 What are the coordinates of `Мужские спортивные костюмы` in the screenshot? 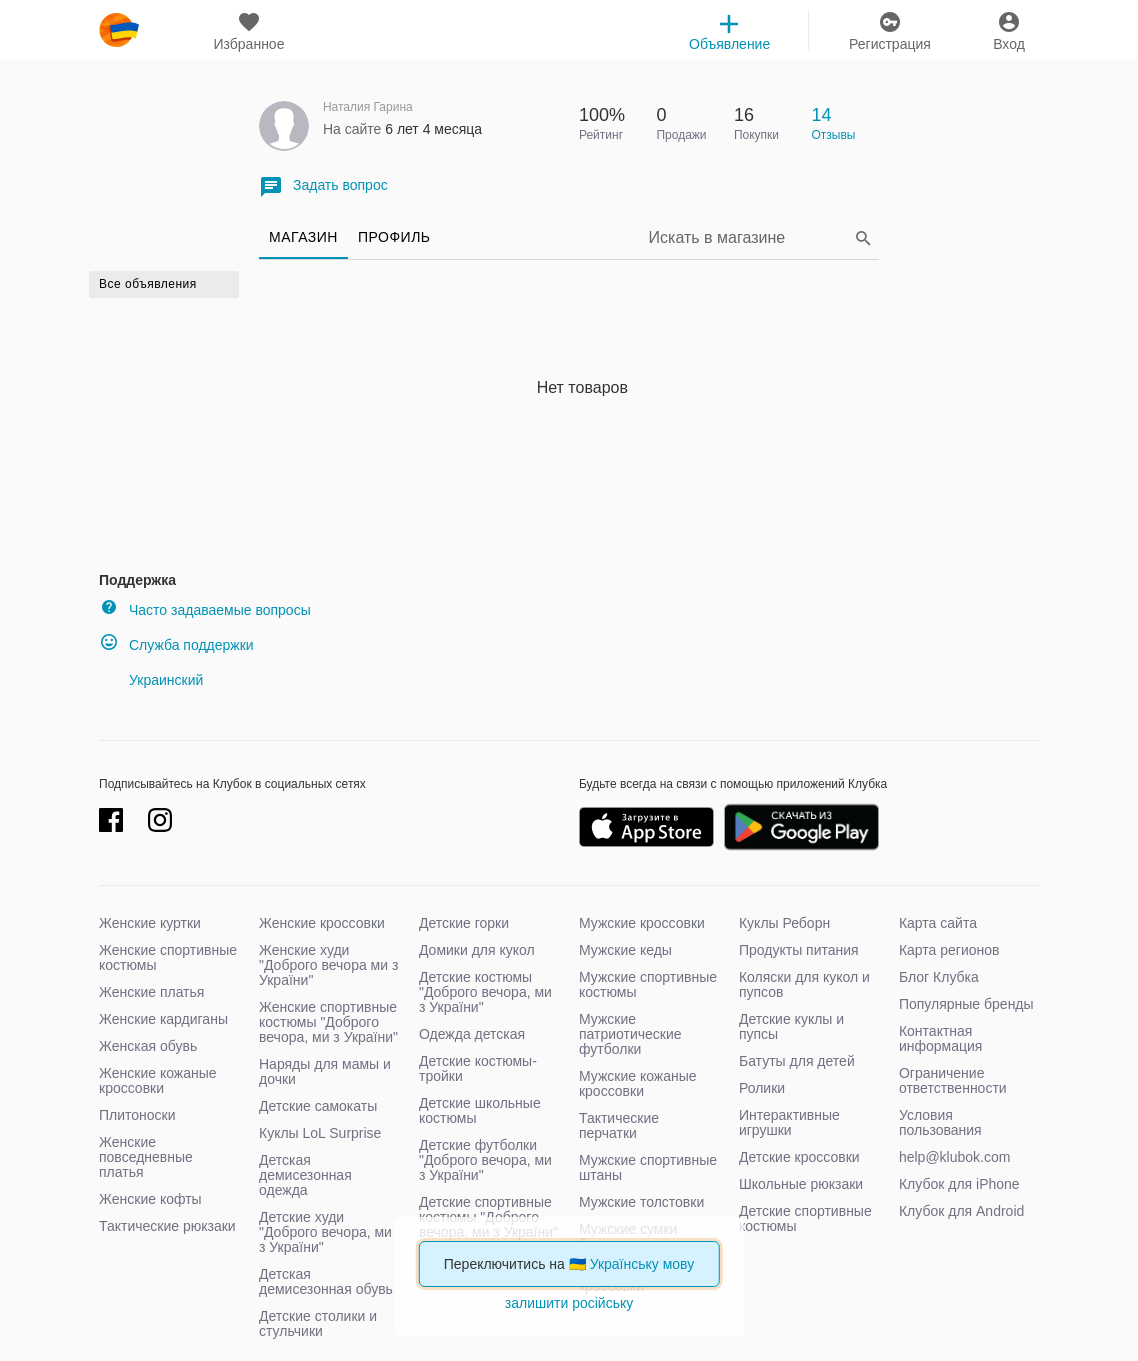 It's located at (648, 984).